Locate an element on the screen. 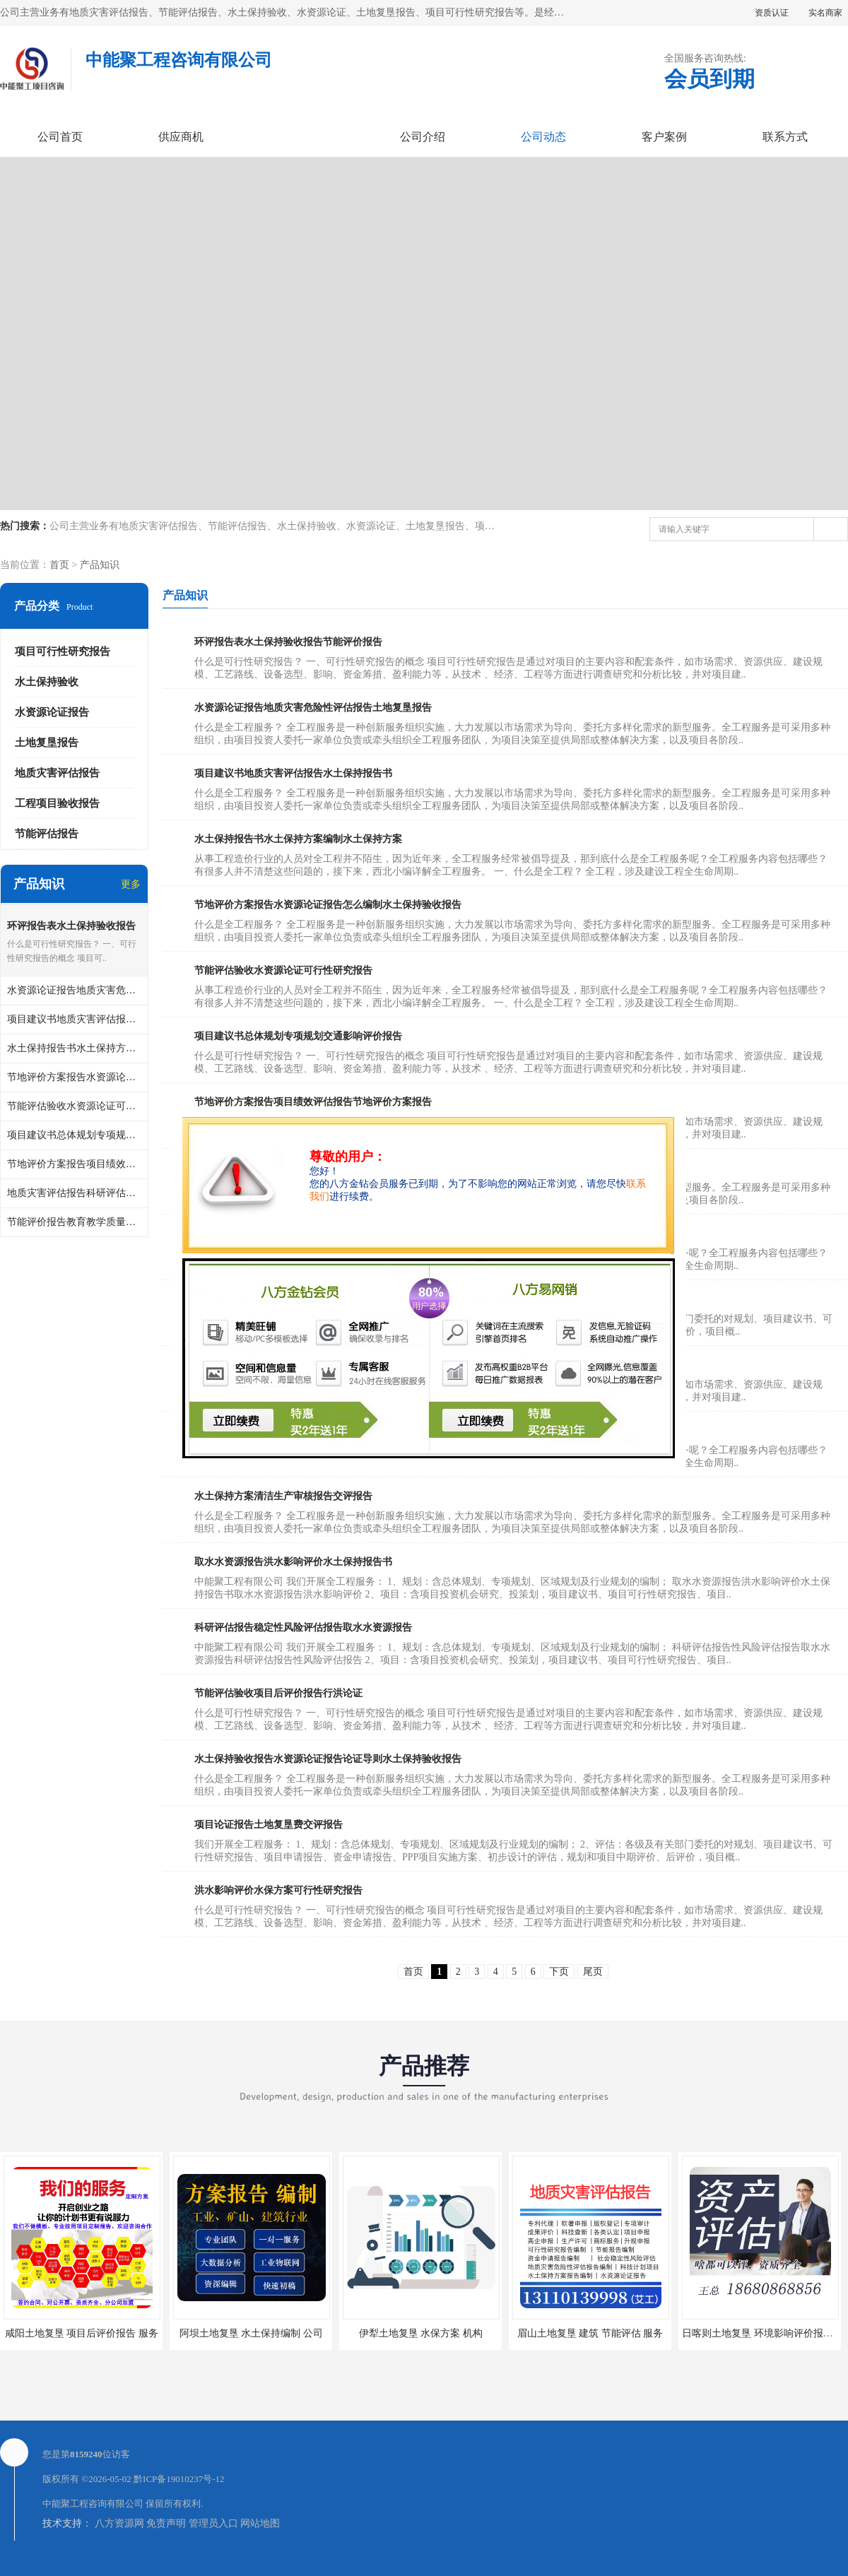 The height and width of the screenshot is (2576, 848). 中能聚工程咨询有限公司 is located at coordinates (92, 2503).